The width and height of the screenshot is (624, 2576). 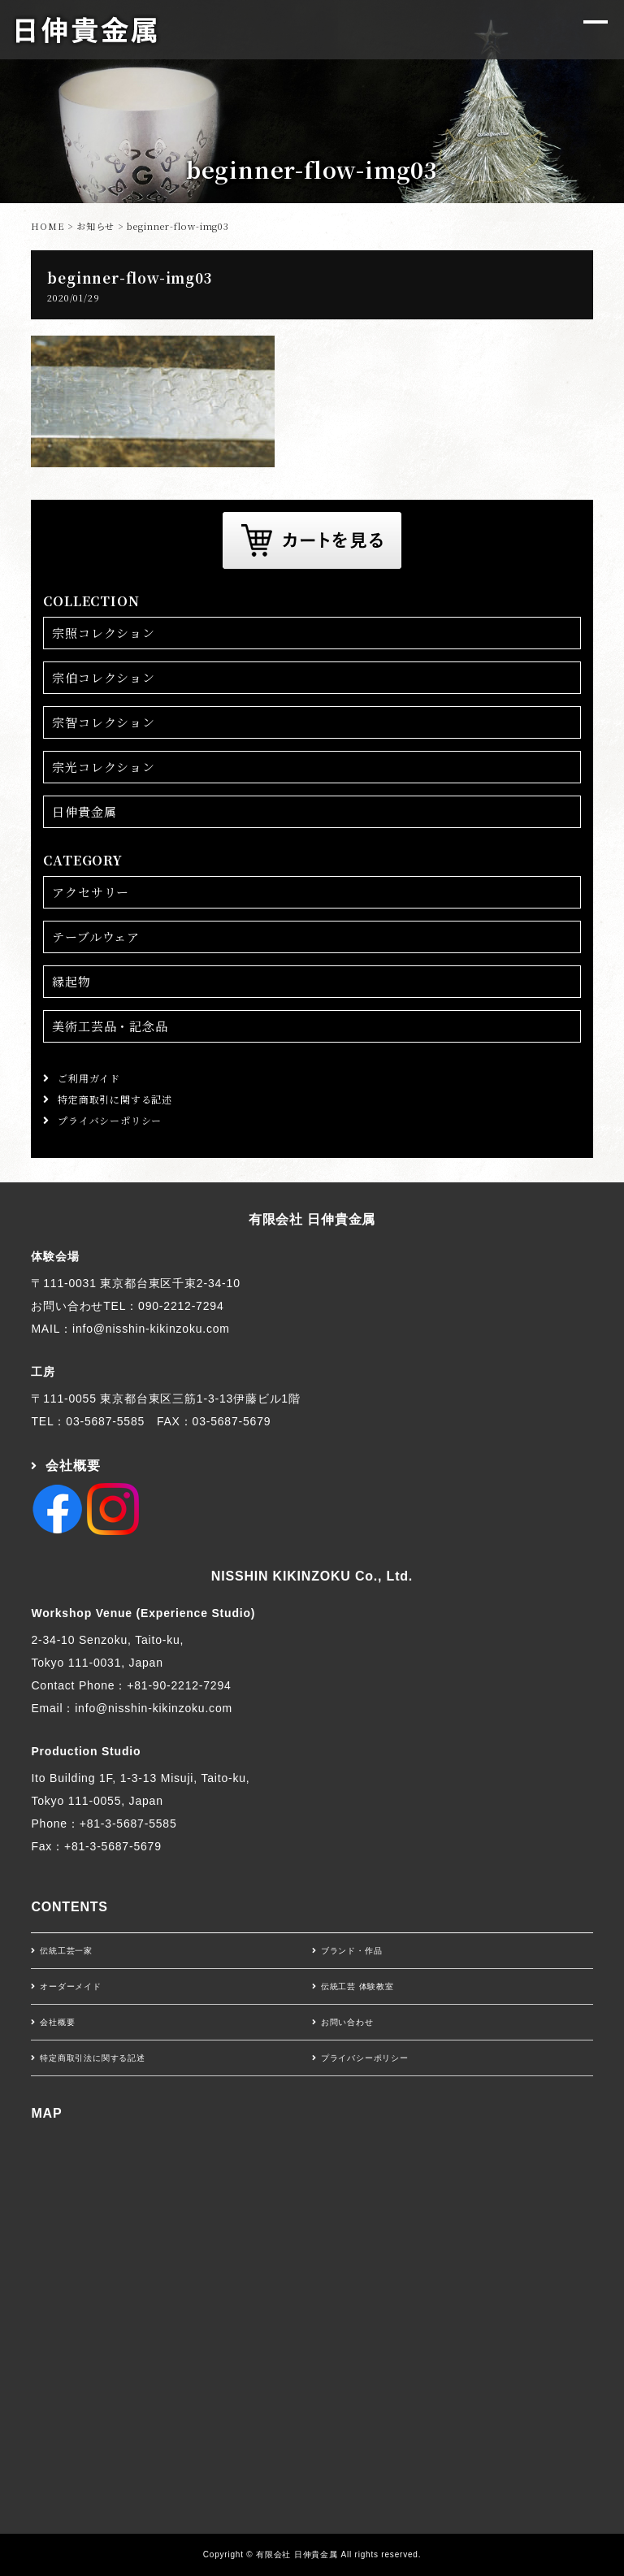 I want to click on +81-3-5687-5585, so click(x=128, y=1823).